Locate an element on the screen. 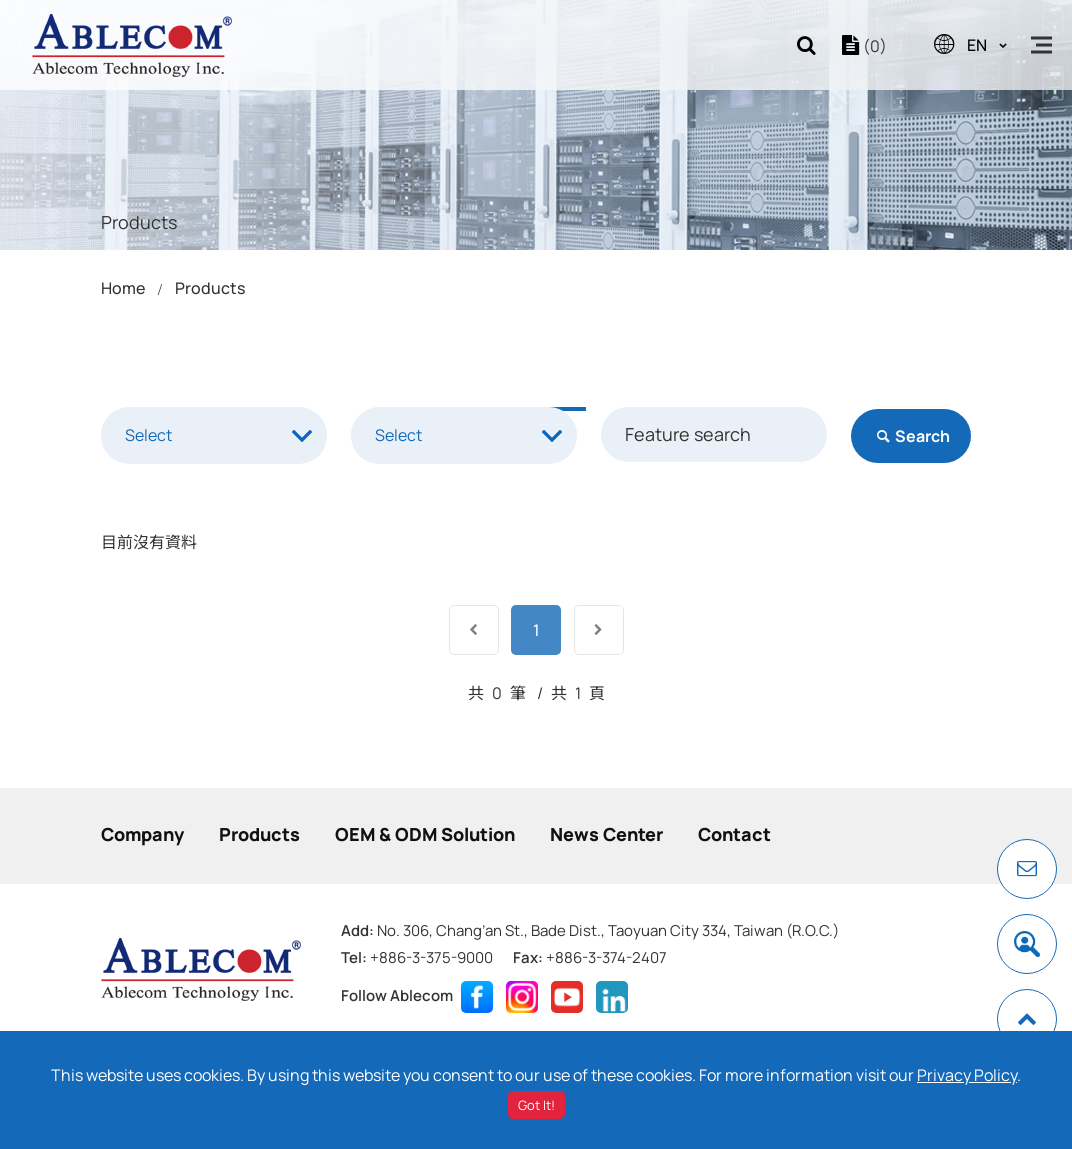  News Center is located at coordinates (606, 834).